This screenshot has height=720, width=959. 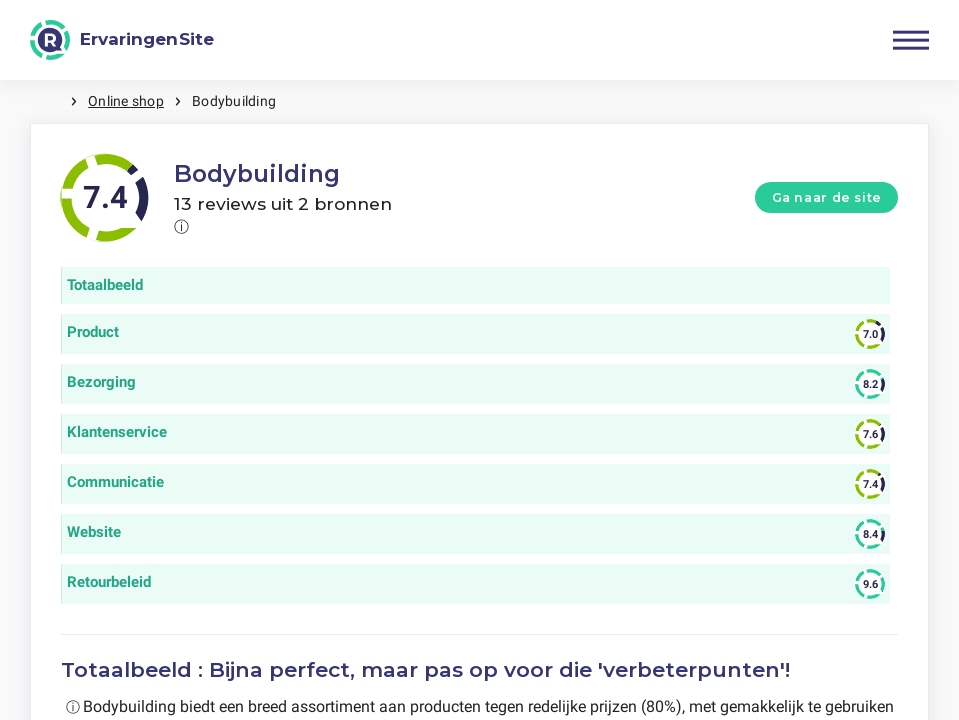 What do you see at coordinates (122, 40) in the screenshot?
I see `[ErvaringenSite]` at bounding box center [122, 40].